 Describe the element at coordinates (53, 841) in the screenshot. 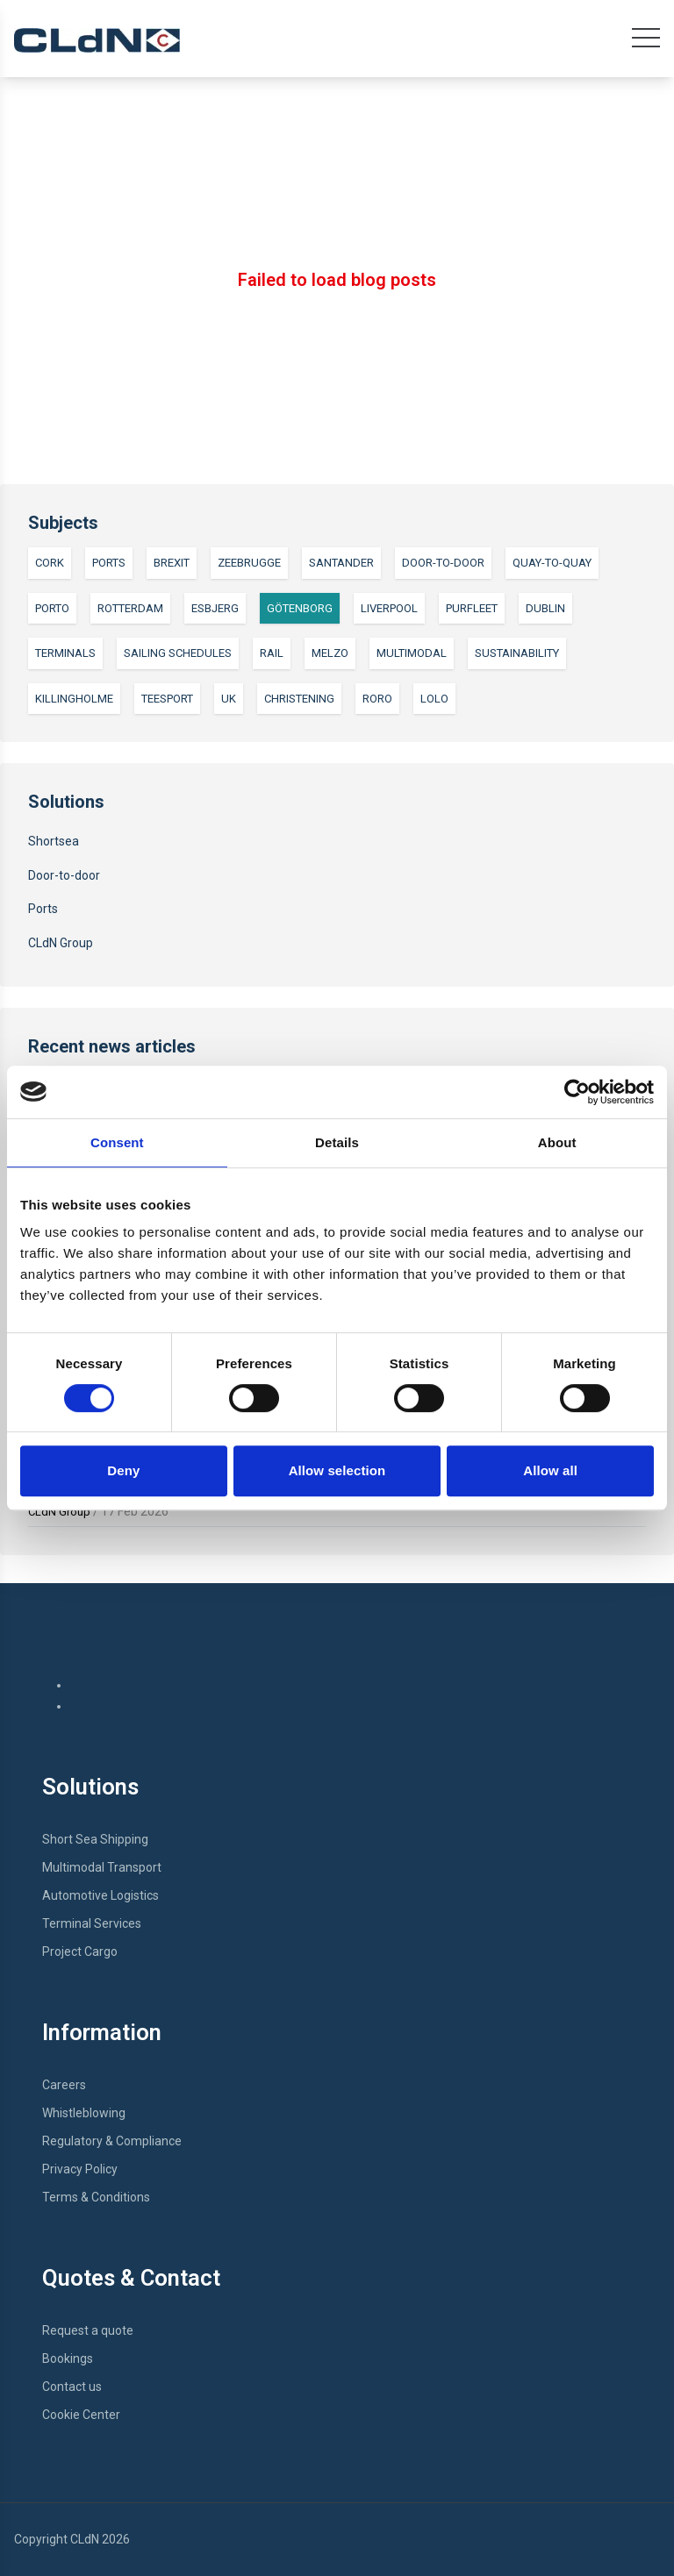

I see `Shortsea` at that location.